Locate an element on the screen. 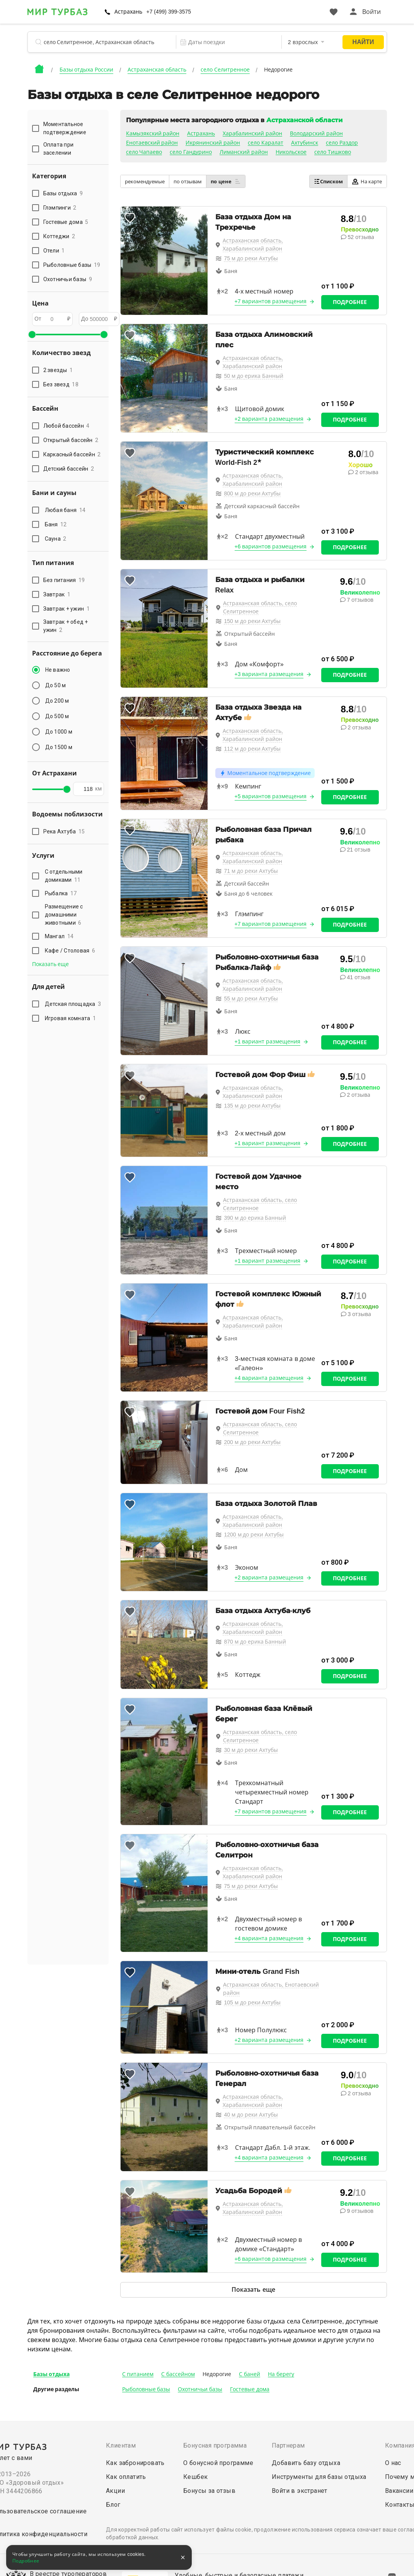  Подробнее is located at coordinates (350, 302).